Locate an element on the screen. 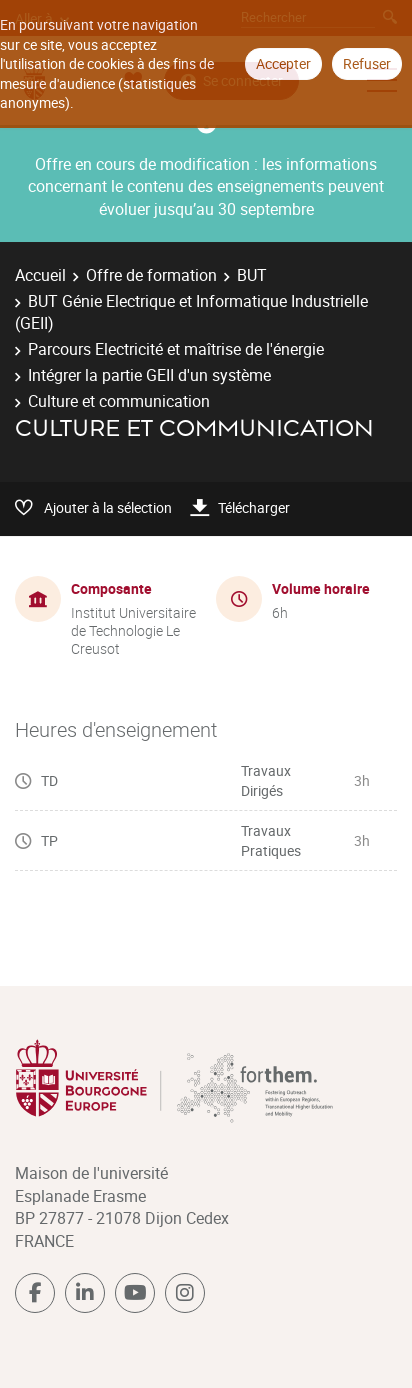 The width and height of the screenshot is (412, 1388). Accepter is located at coordinates (283, 63).